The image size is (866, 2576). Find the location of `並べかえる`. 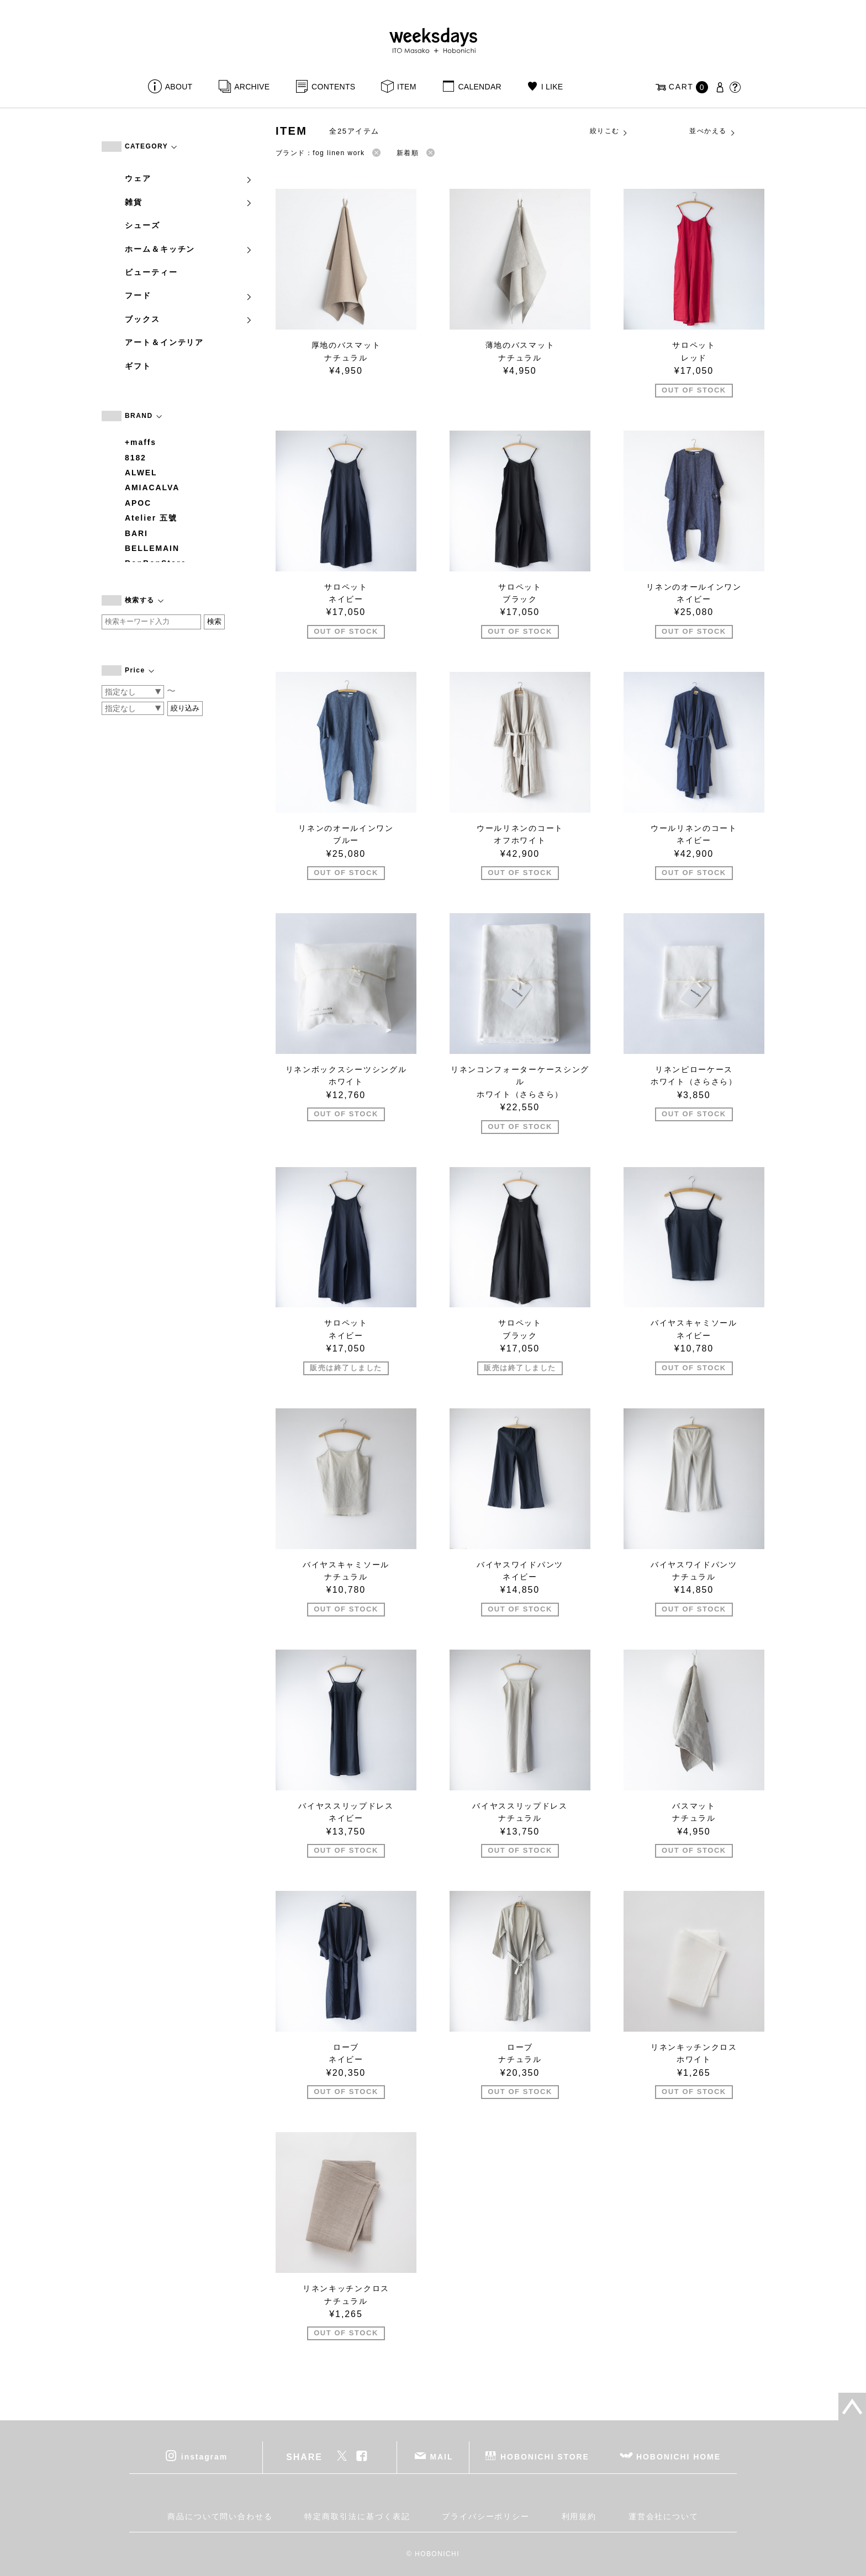

並べかえる is located at coordinates (712, 131).